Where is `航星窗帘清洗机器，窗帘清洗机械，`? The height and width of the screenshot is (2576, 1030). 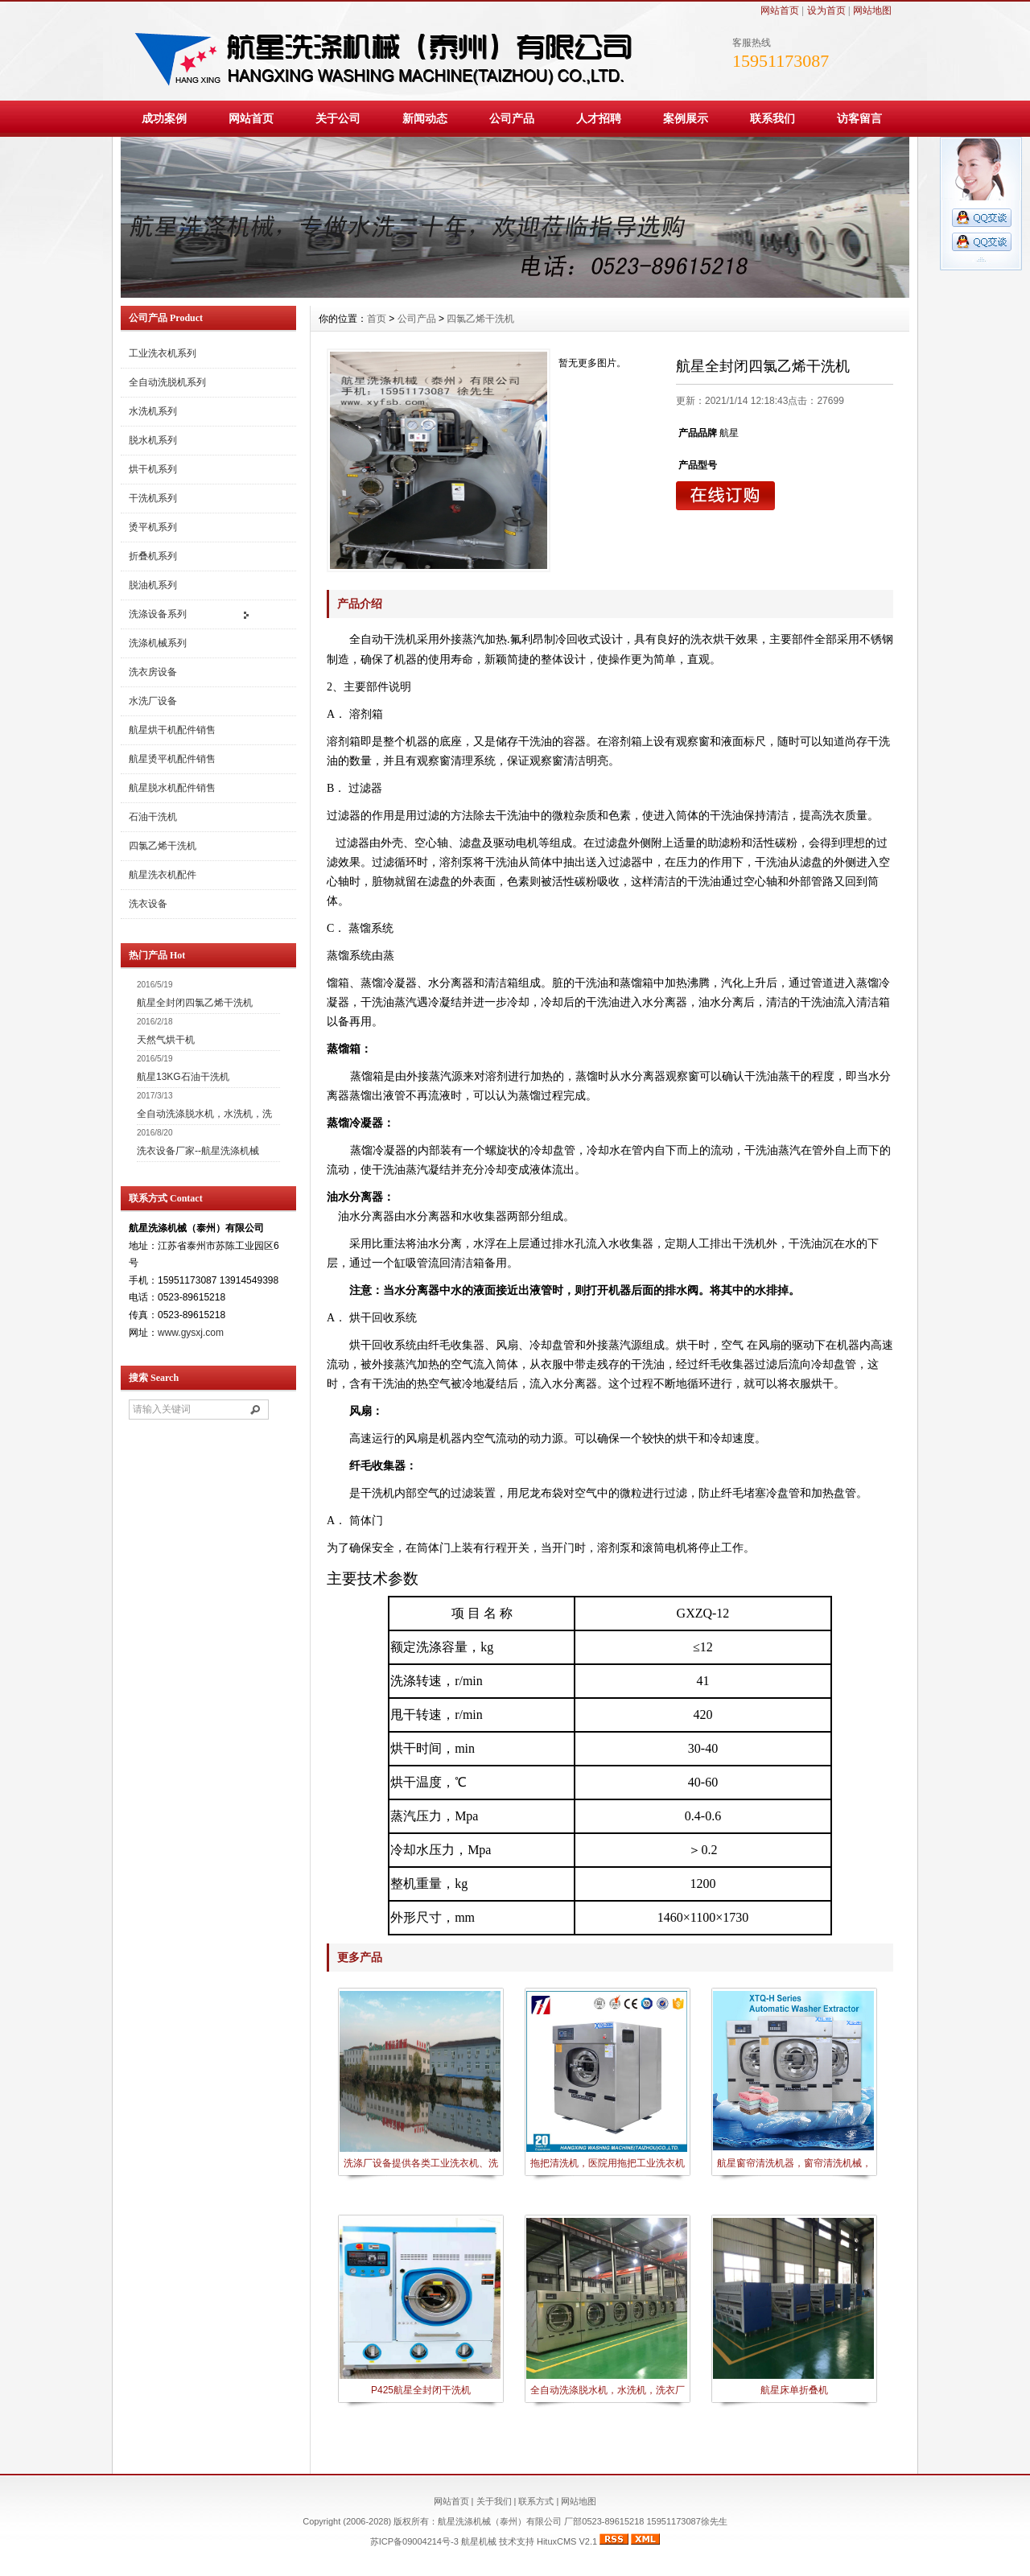
航星窗帘清洗机器，窗帘清洗机械， is located at coordinates (794, 2163).